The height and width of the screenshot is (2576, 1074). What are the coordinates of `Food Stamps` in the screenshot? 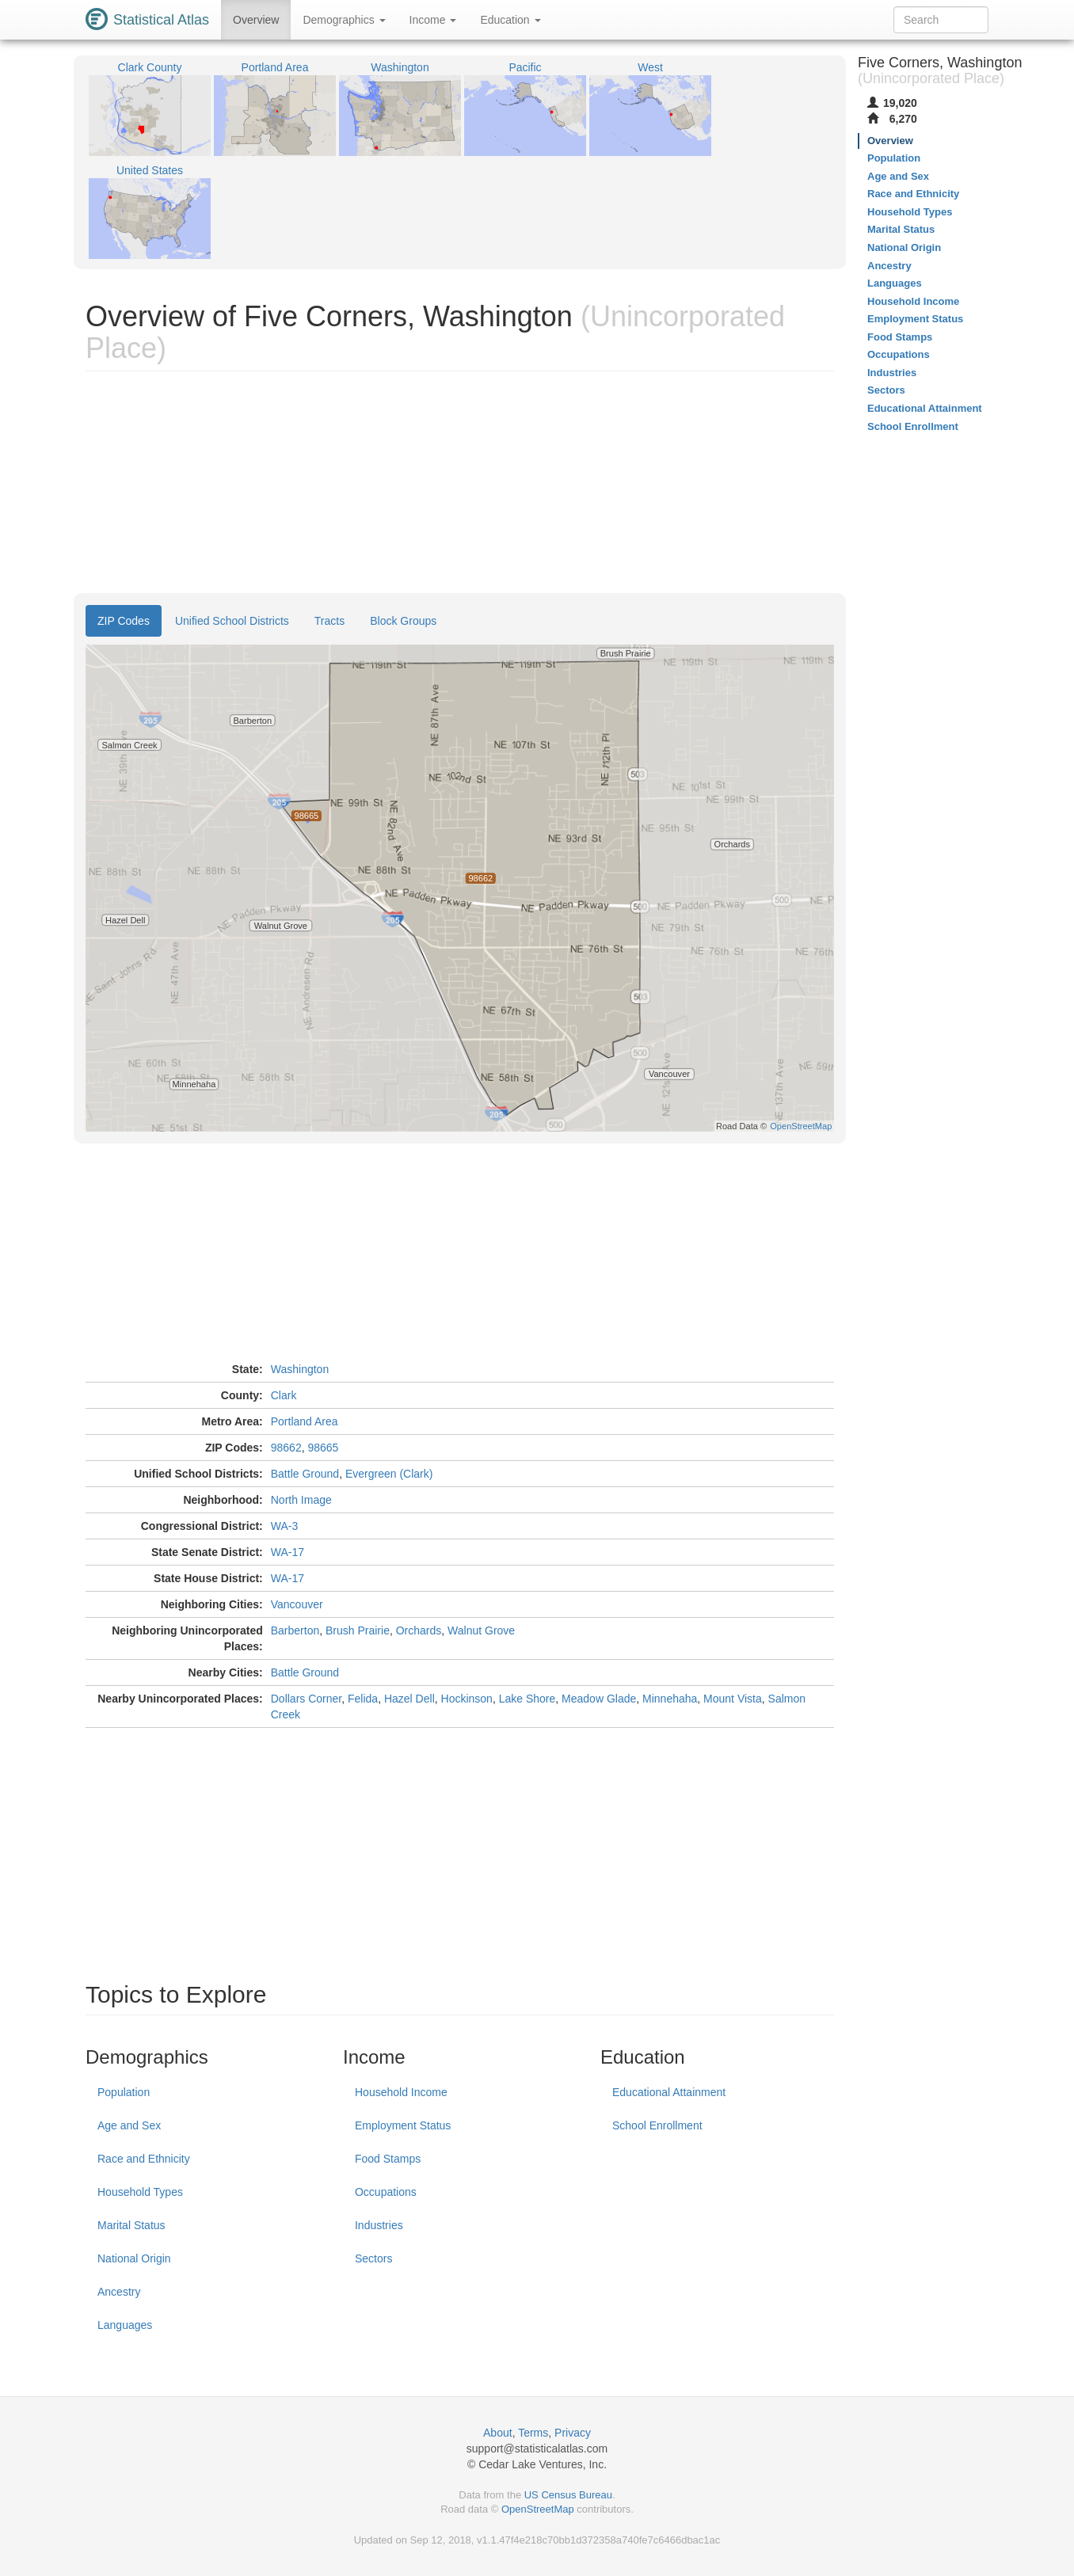 It's located at (388, 2158).